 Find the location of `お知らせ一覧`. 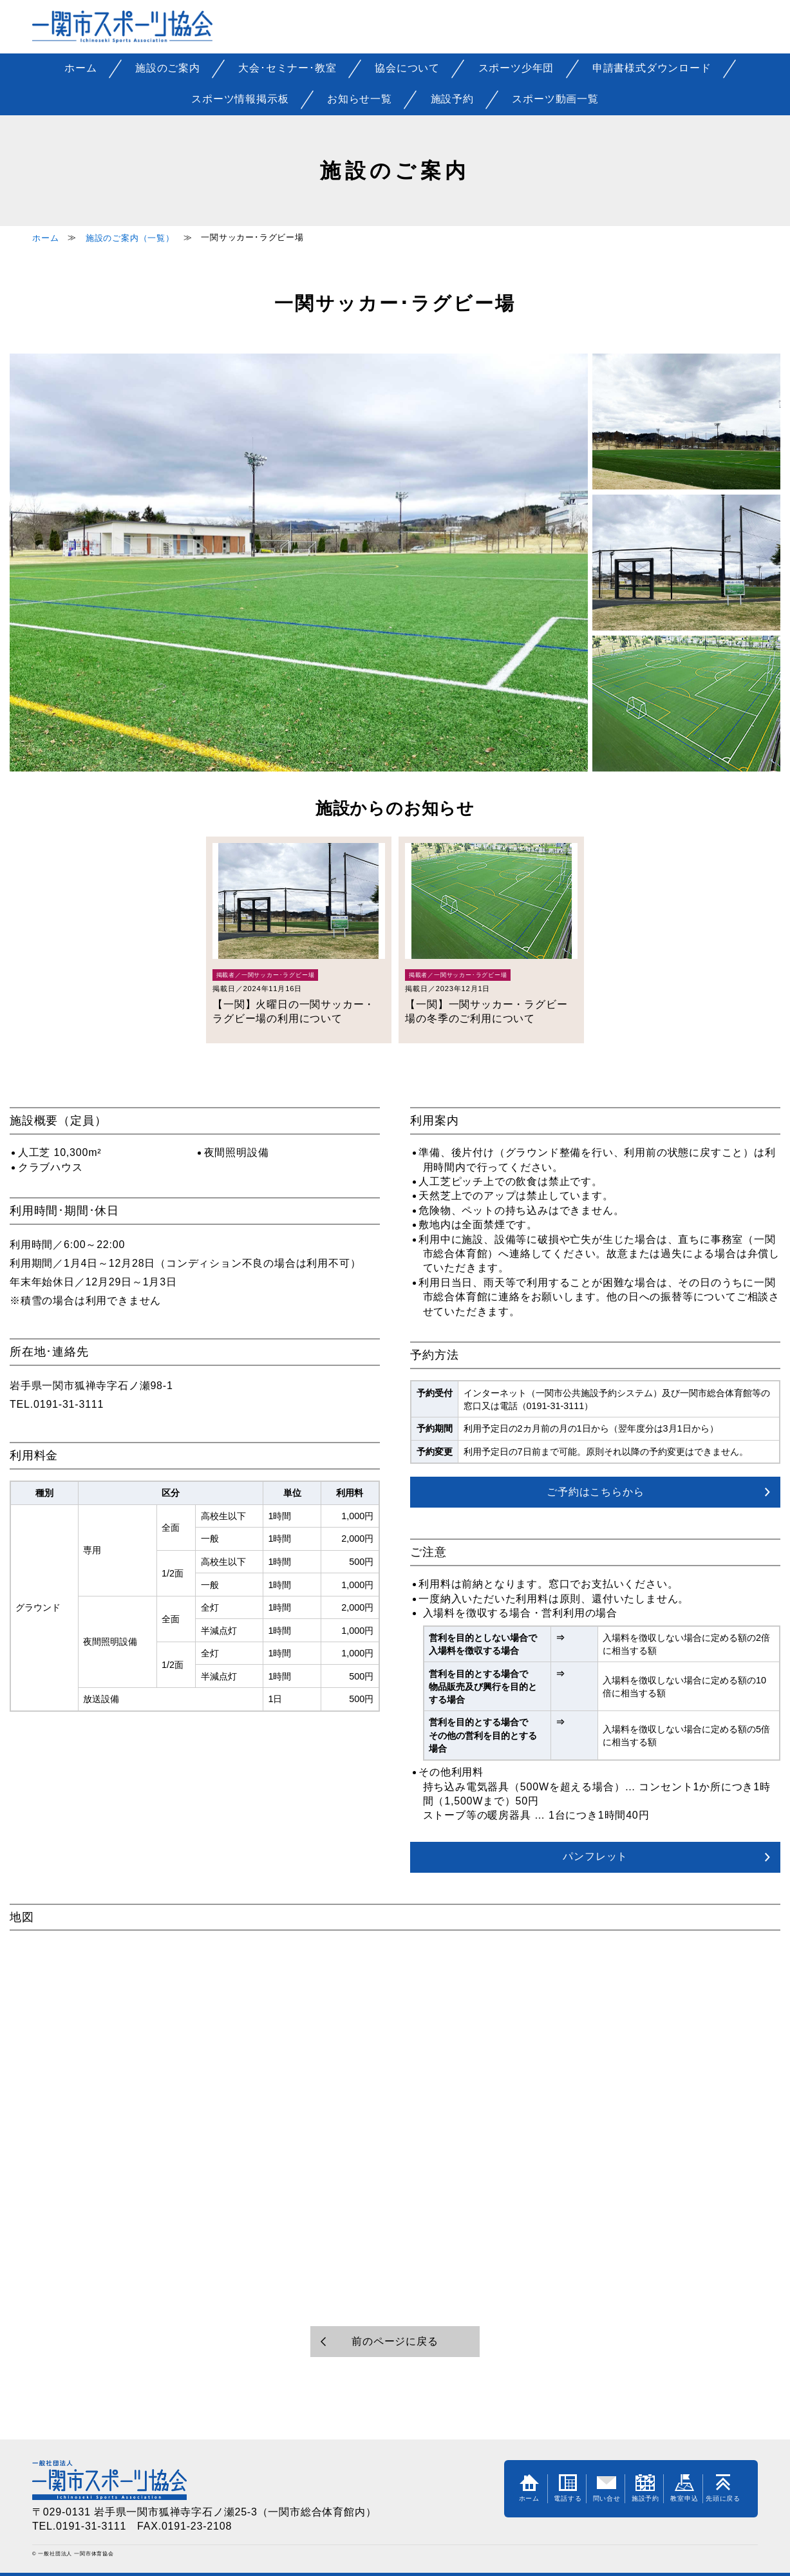

お知らせ一覧 is located at coordinates (359, 98).